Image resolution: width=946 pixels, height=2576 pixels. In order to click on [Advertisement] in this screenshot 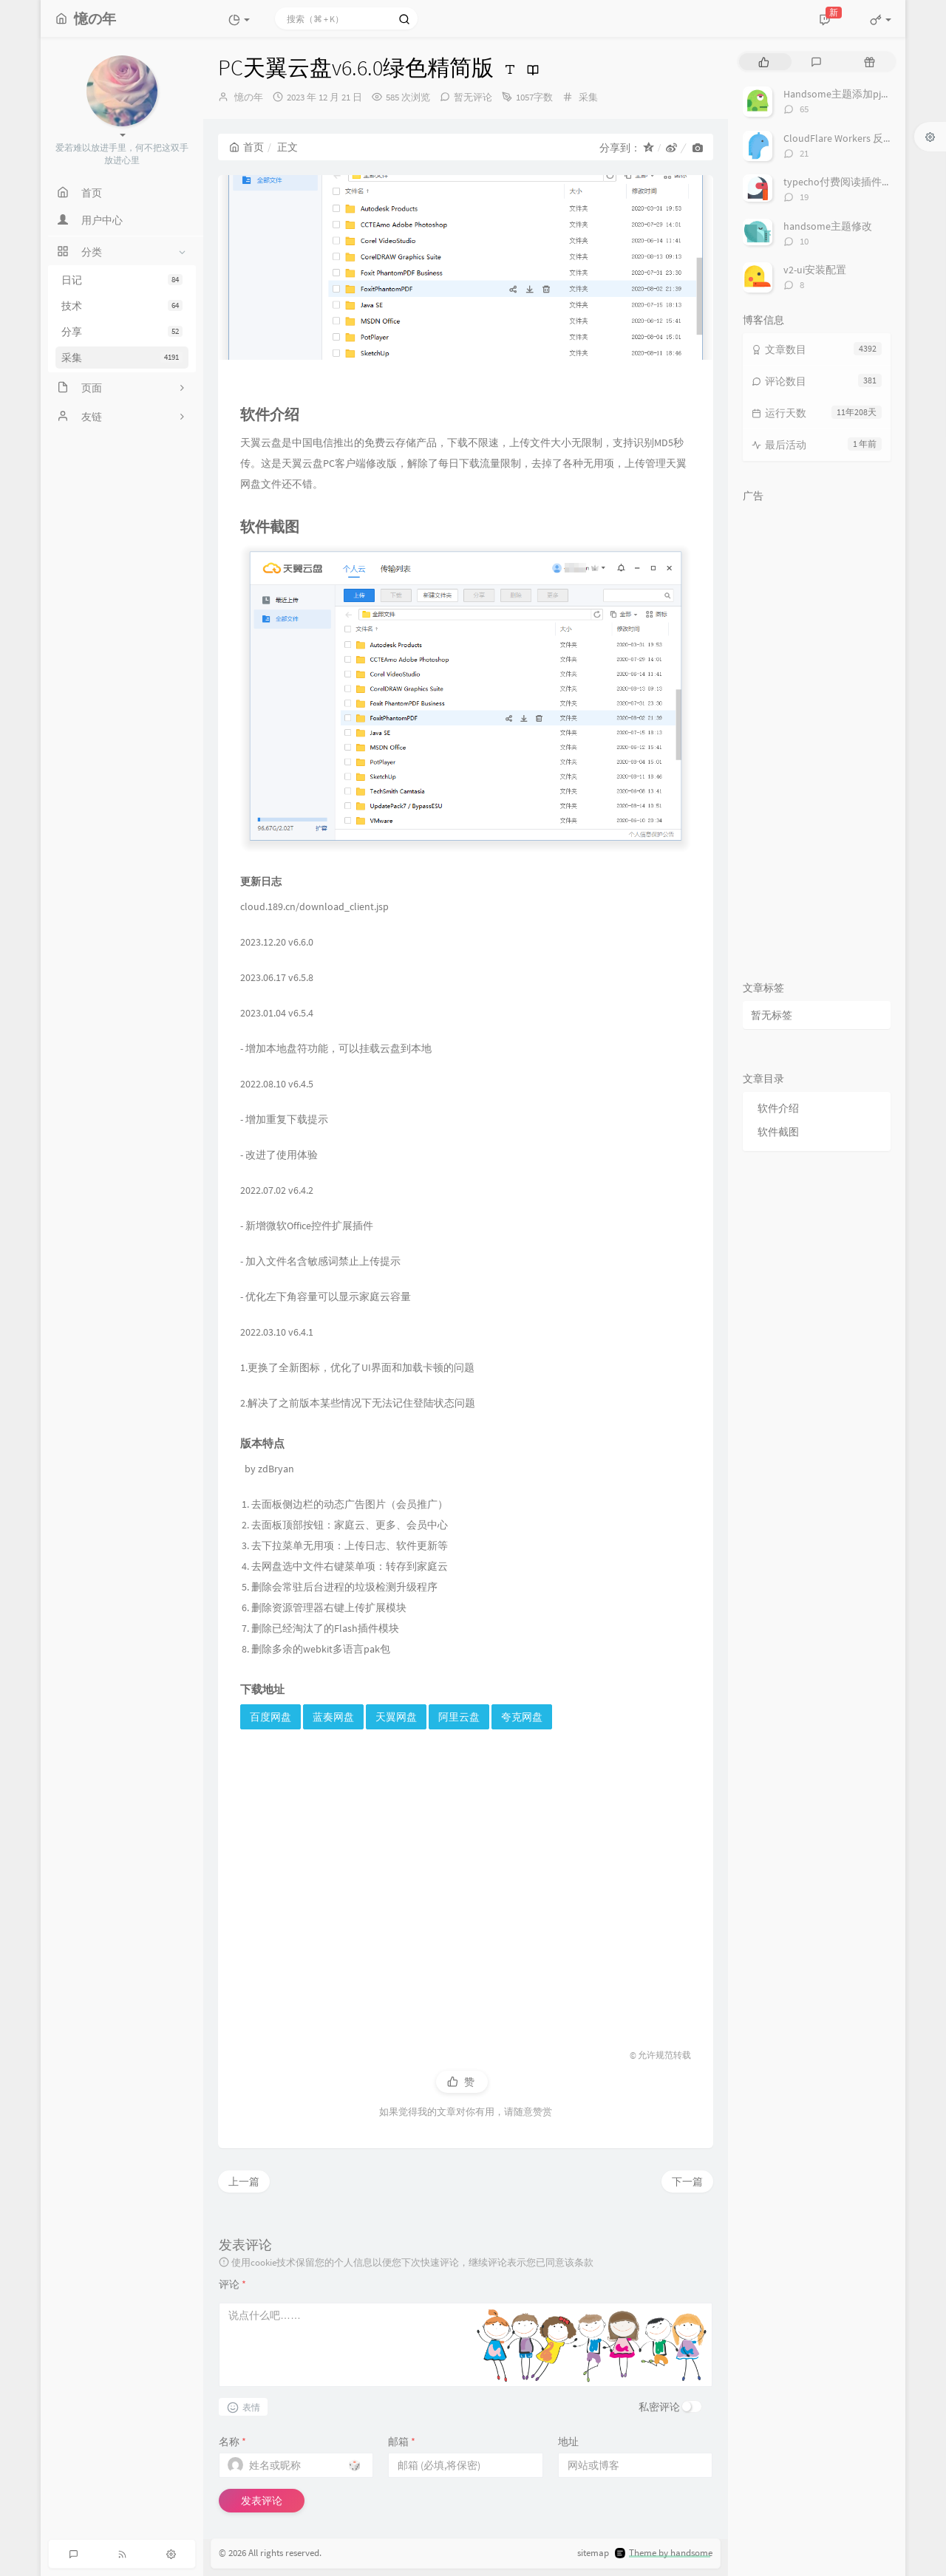, I will do `click(465, 1883)`.